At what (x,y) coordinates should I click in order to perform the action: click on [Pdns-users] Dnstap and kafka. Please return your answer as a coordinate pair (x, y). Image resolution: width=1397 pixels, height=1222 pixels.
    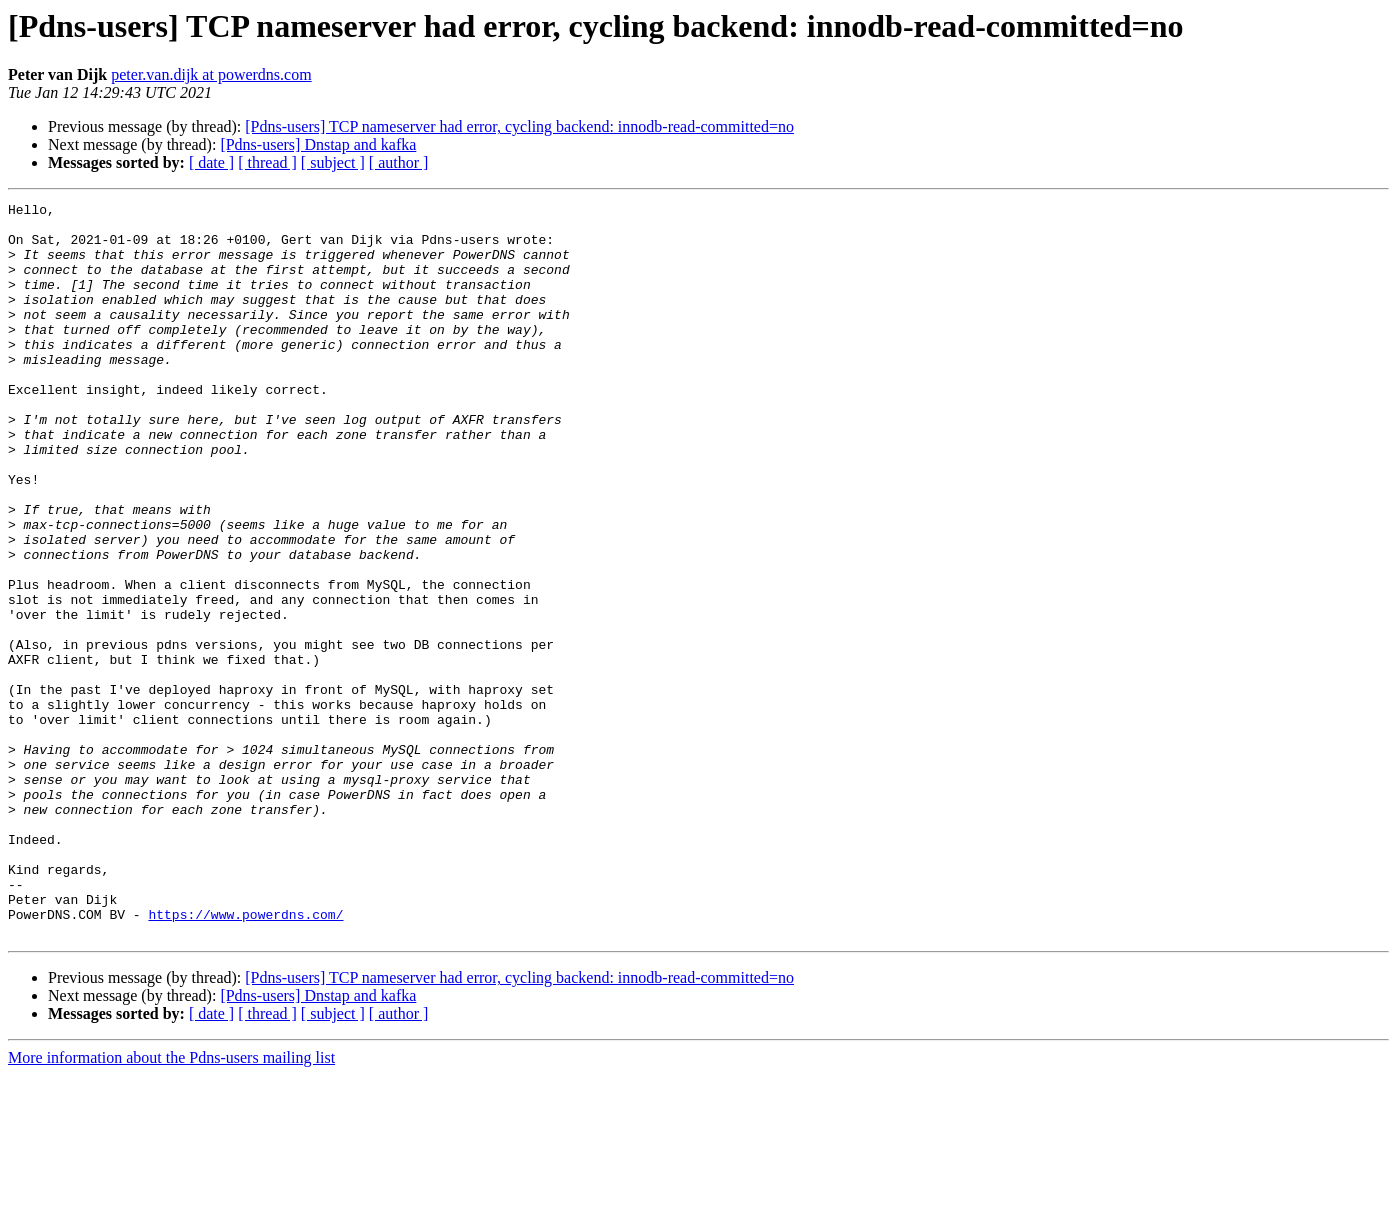
    Looking at the image, I should click on (318, 144).